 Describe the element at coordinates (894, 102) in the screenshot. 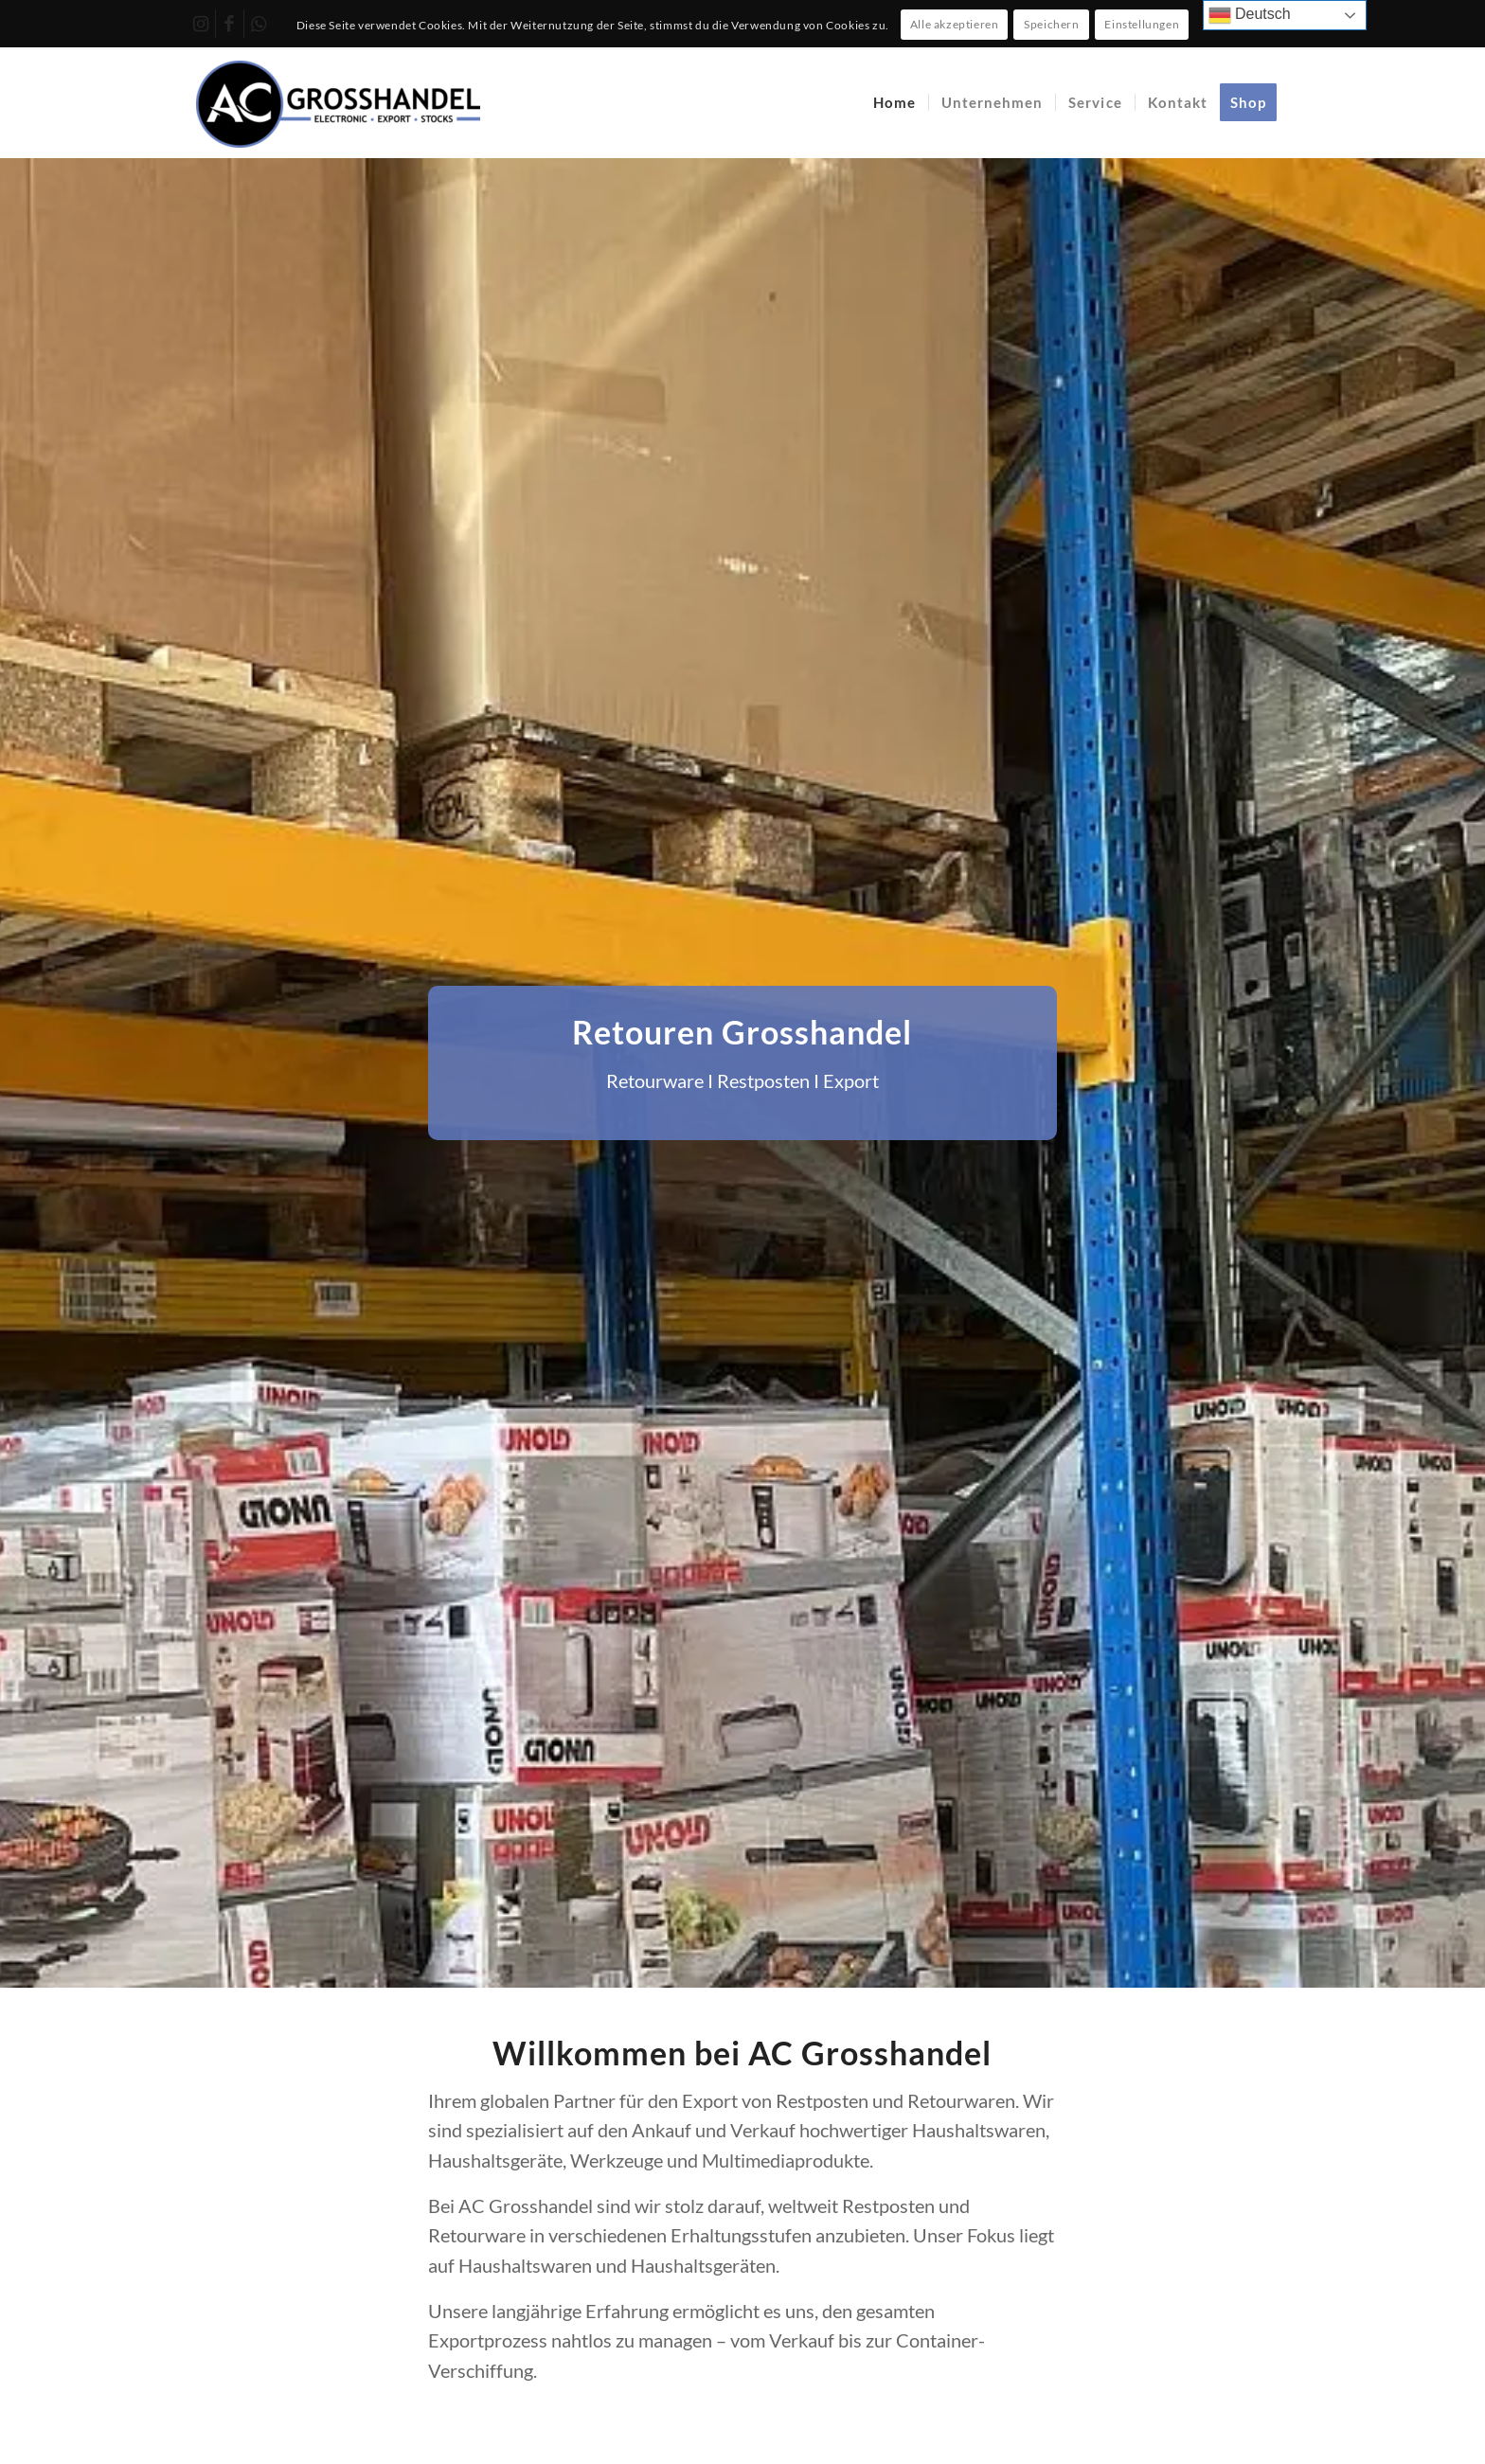

I see `[menuitem]` at that location.